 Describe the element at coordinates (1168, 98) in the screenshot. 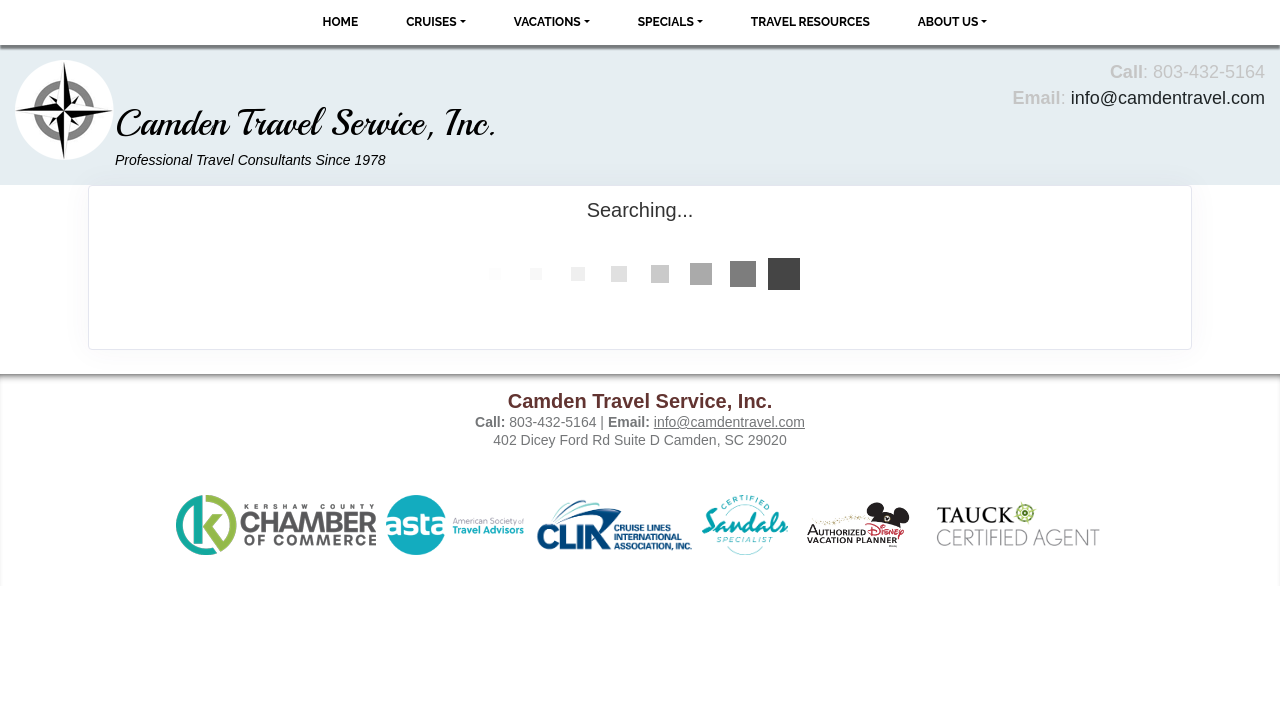

I see `info@camdentravel.com` at that location.